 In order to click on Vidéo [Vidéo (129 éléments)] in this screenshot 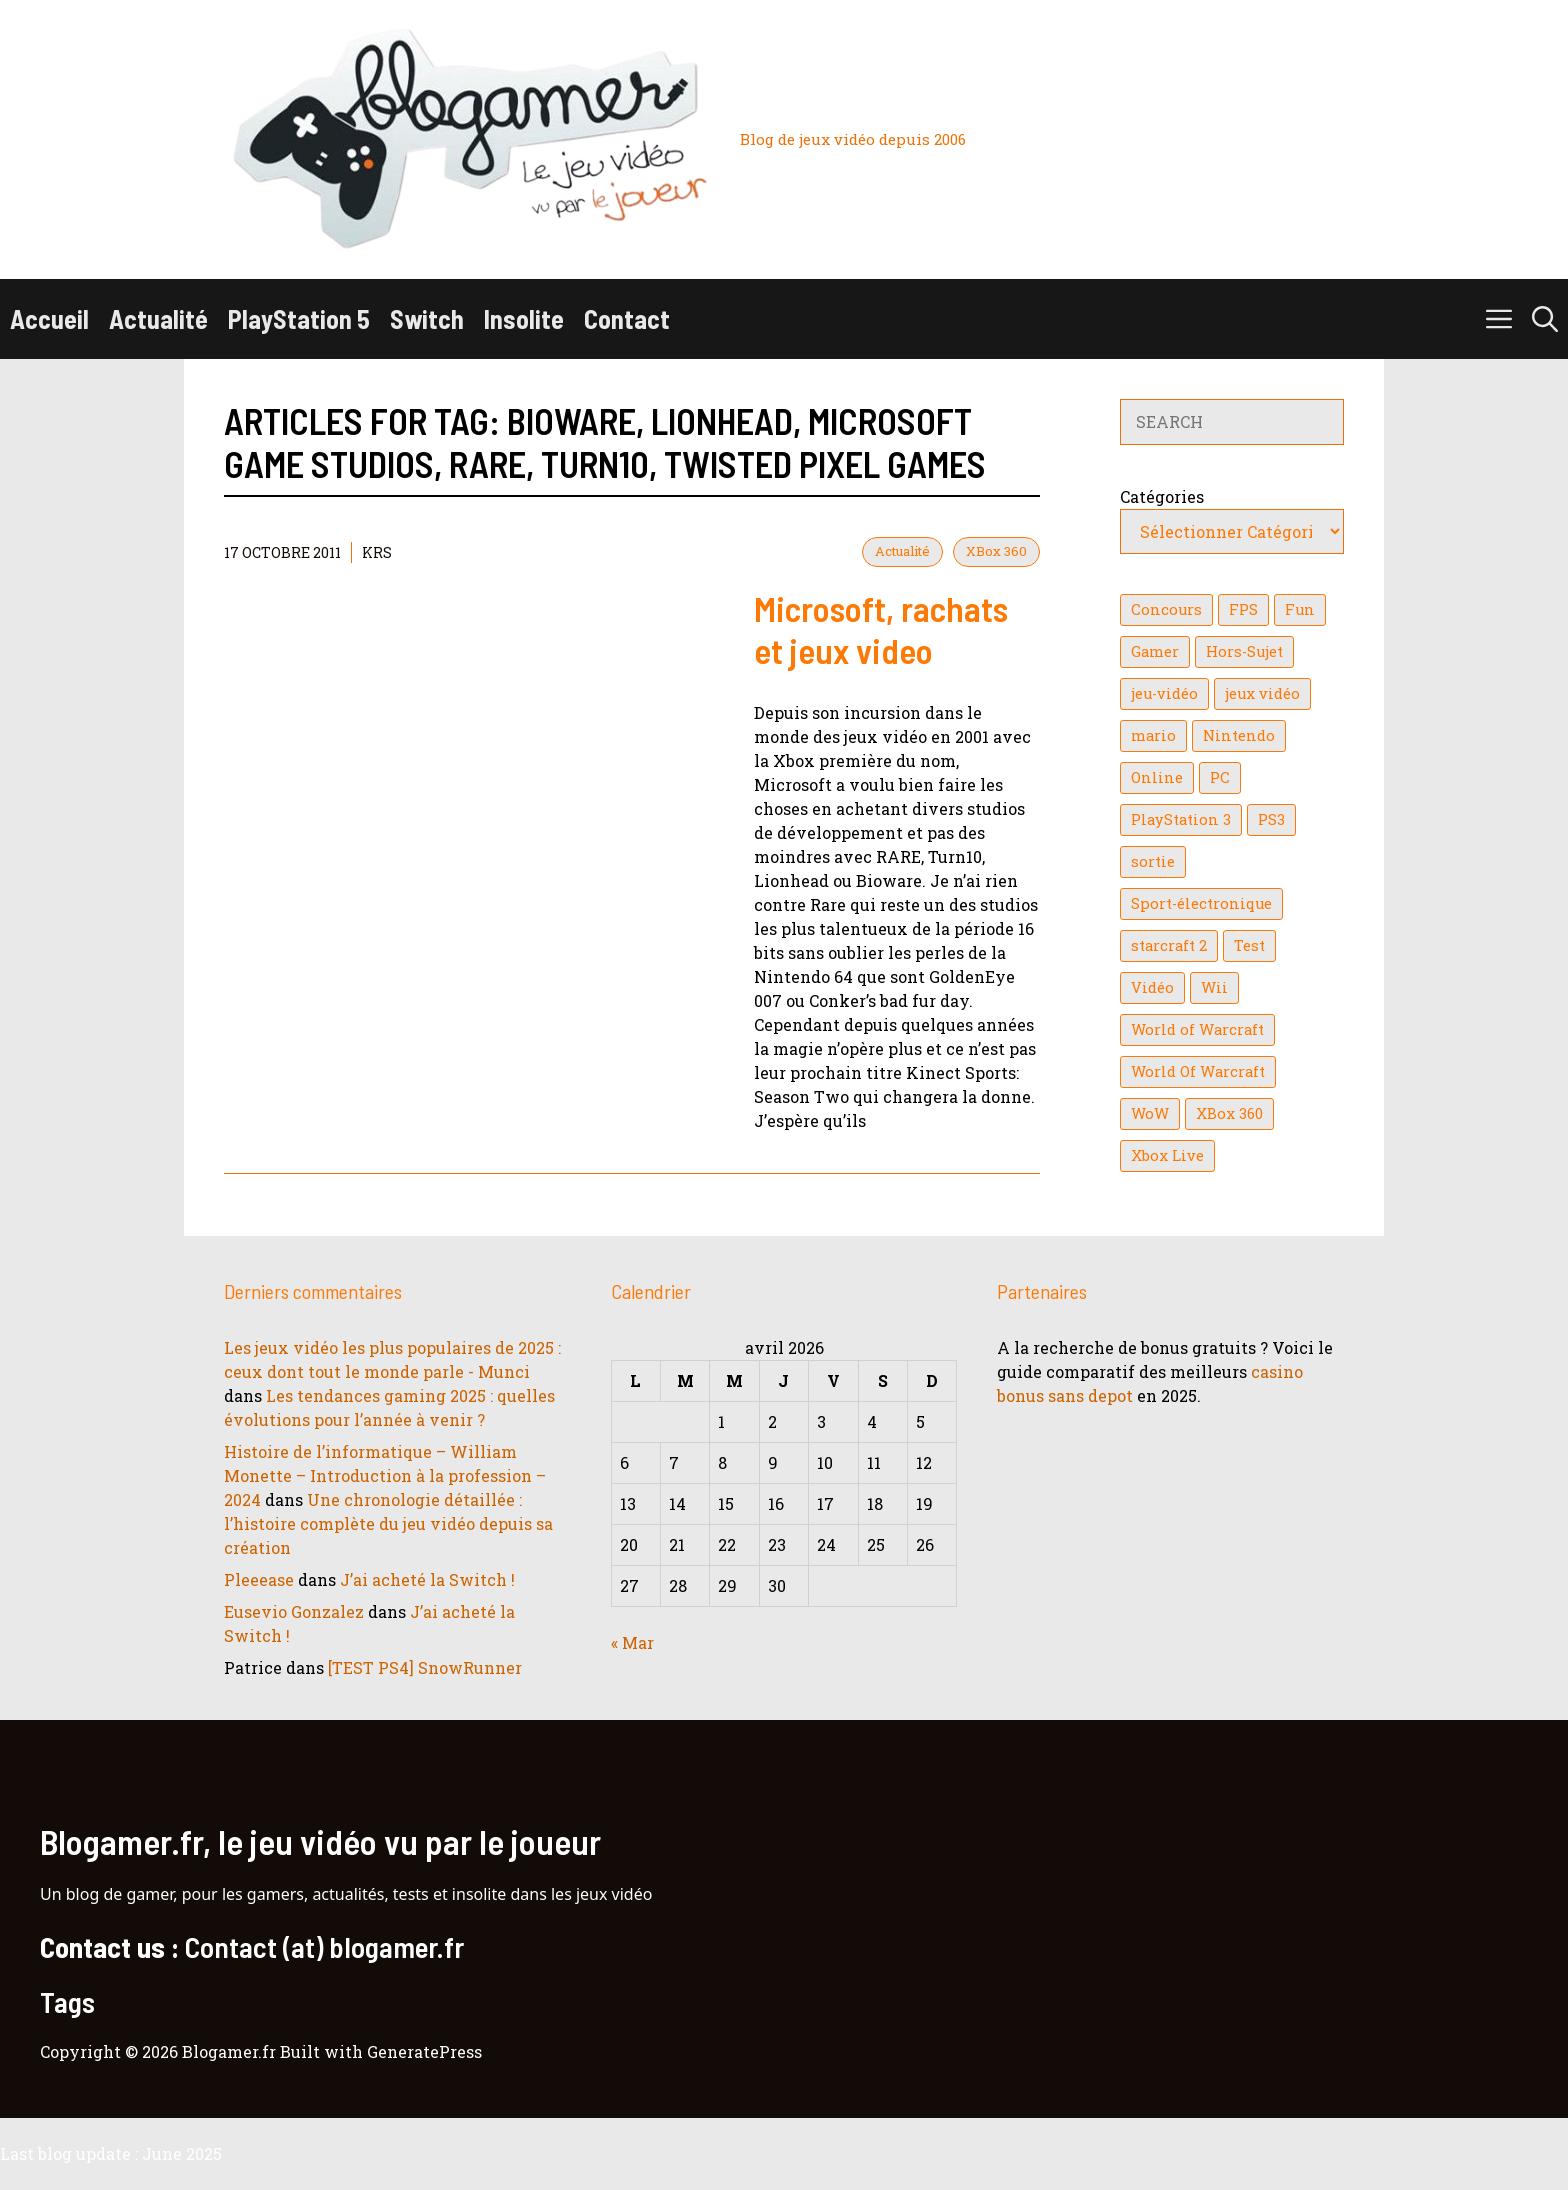, I will do `click(1152, 987)`.